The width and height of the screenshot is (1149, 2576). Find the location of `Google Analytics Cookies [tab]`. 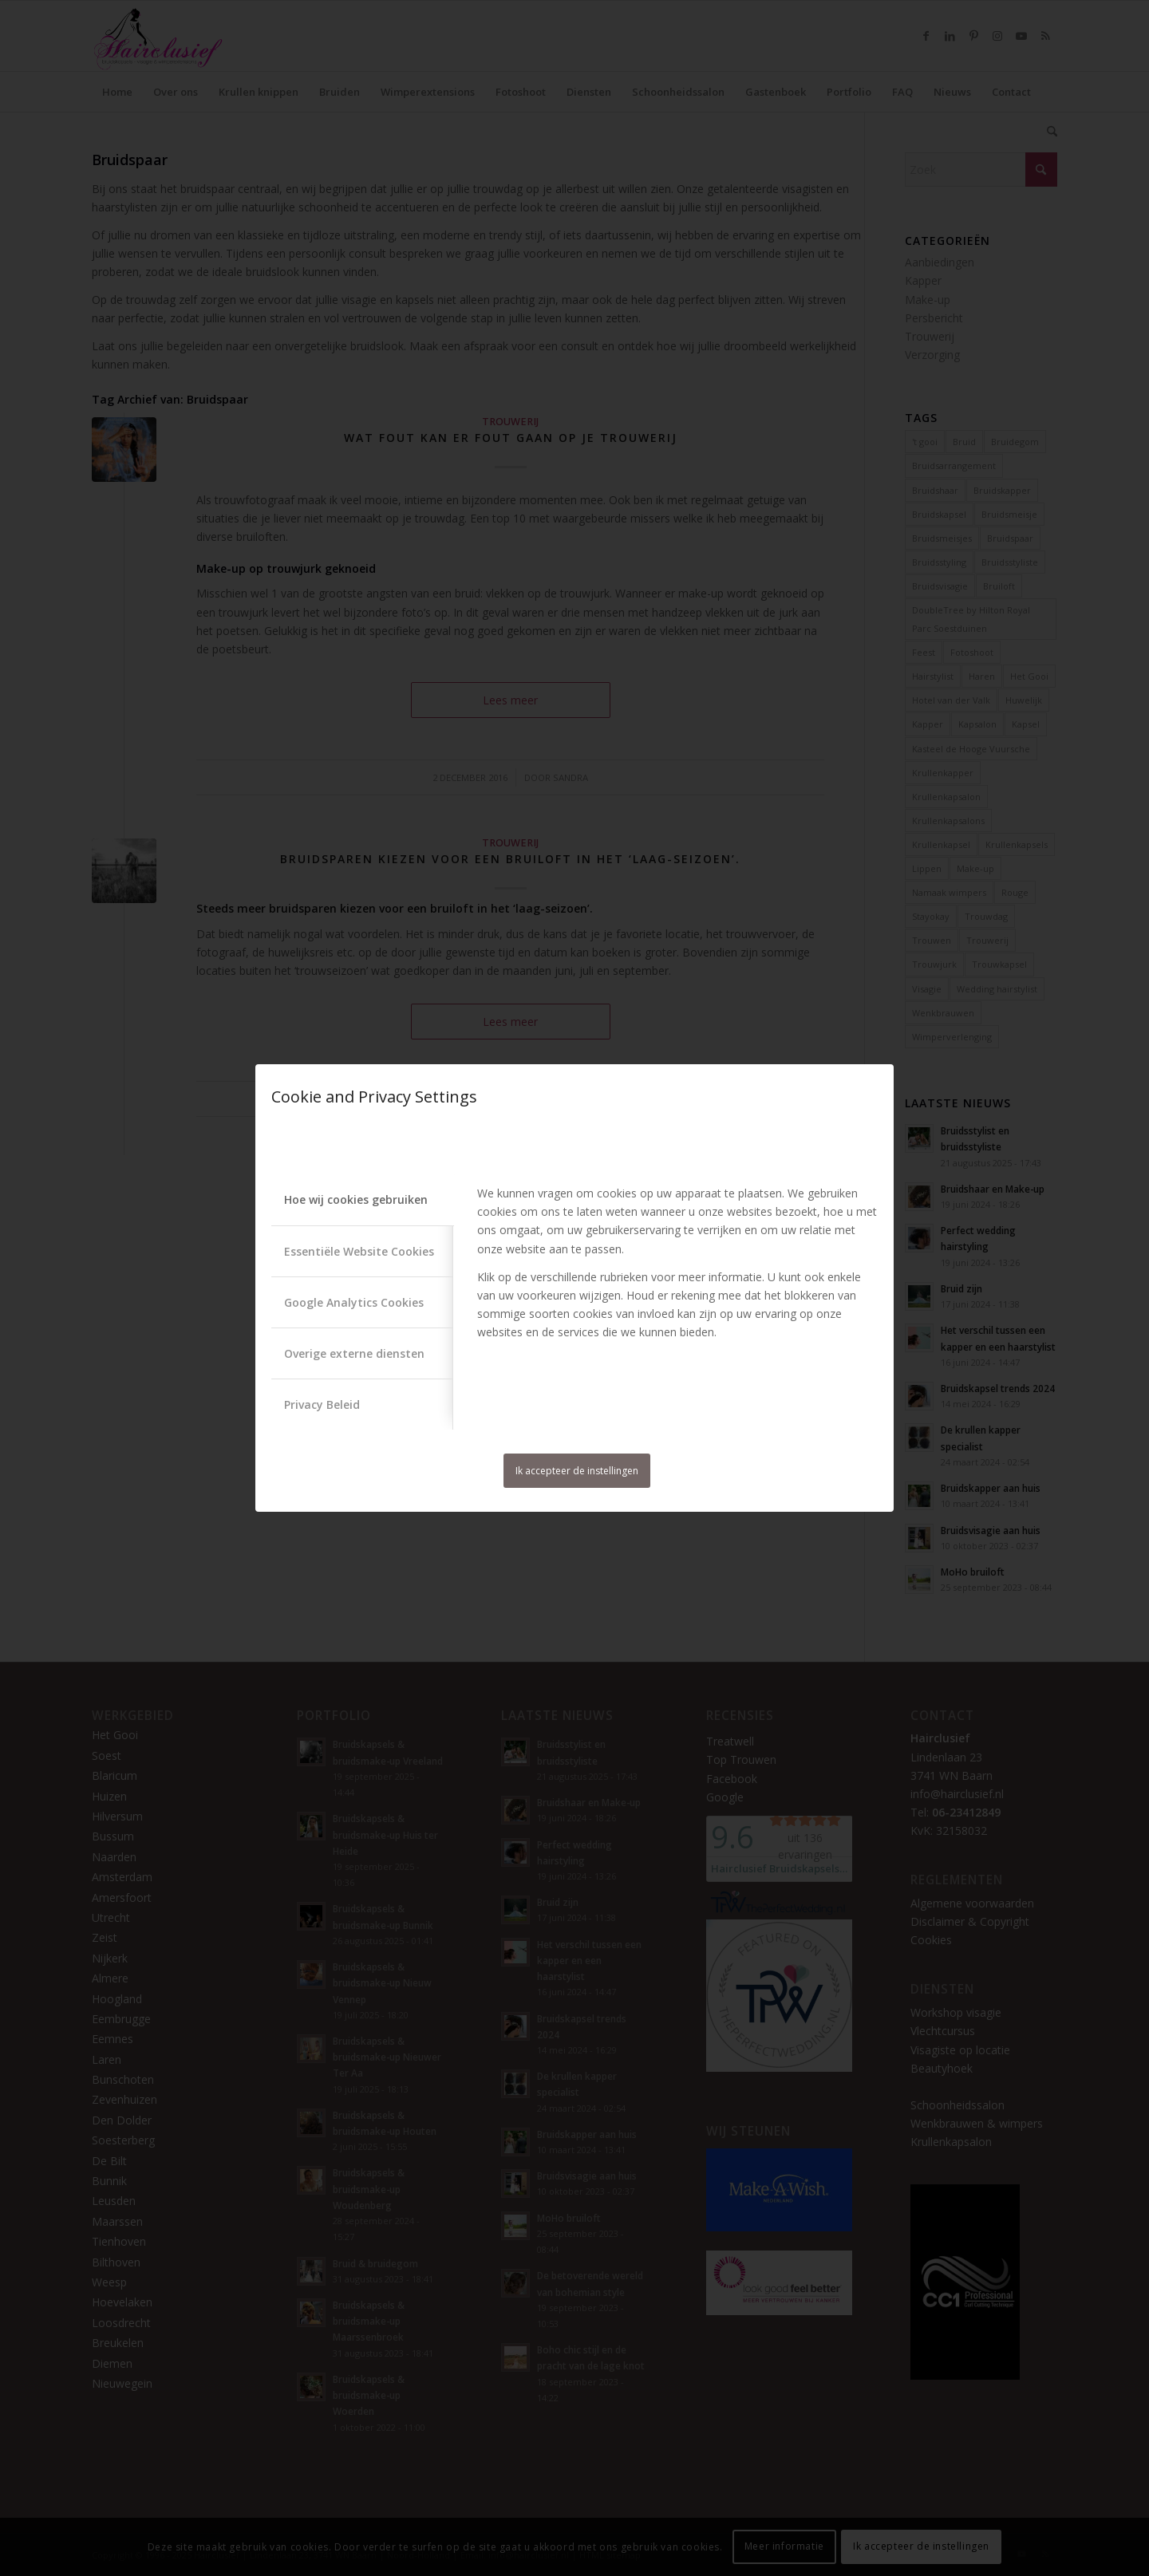

Google Analytics Cookies [tab] is located at coordinates (354, 1302).